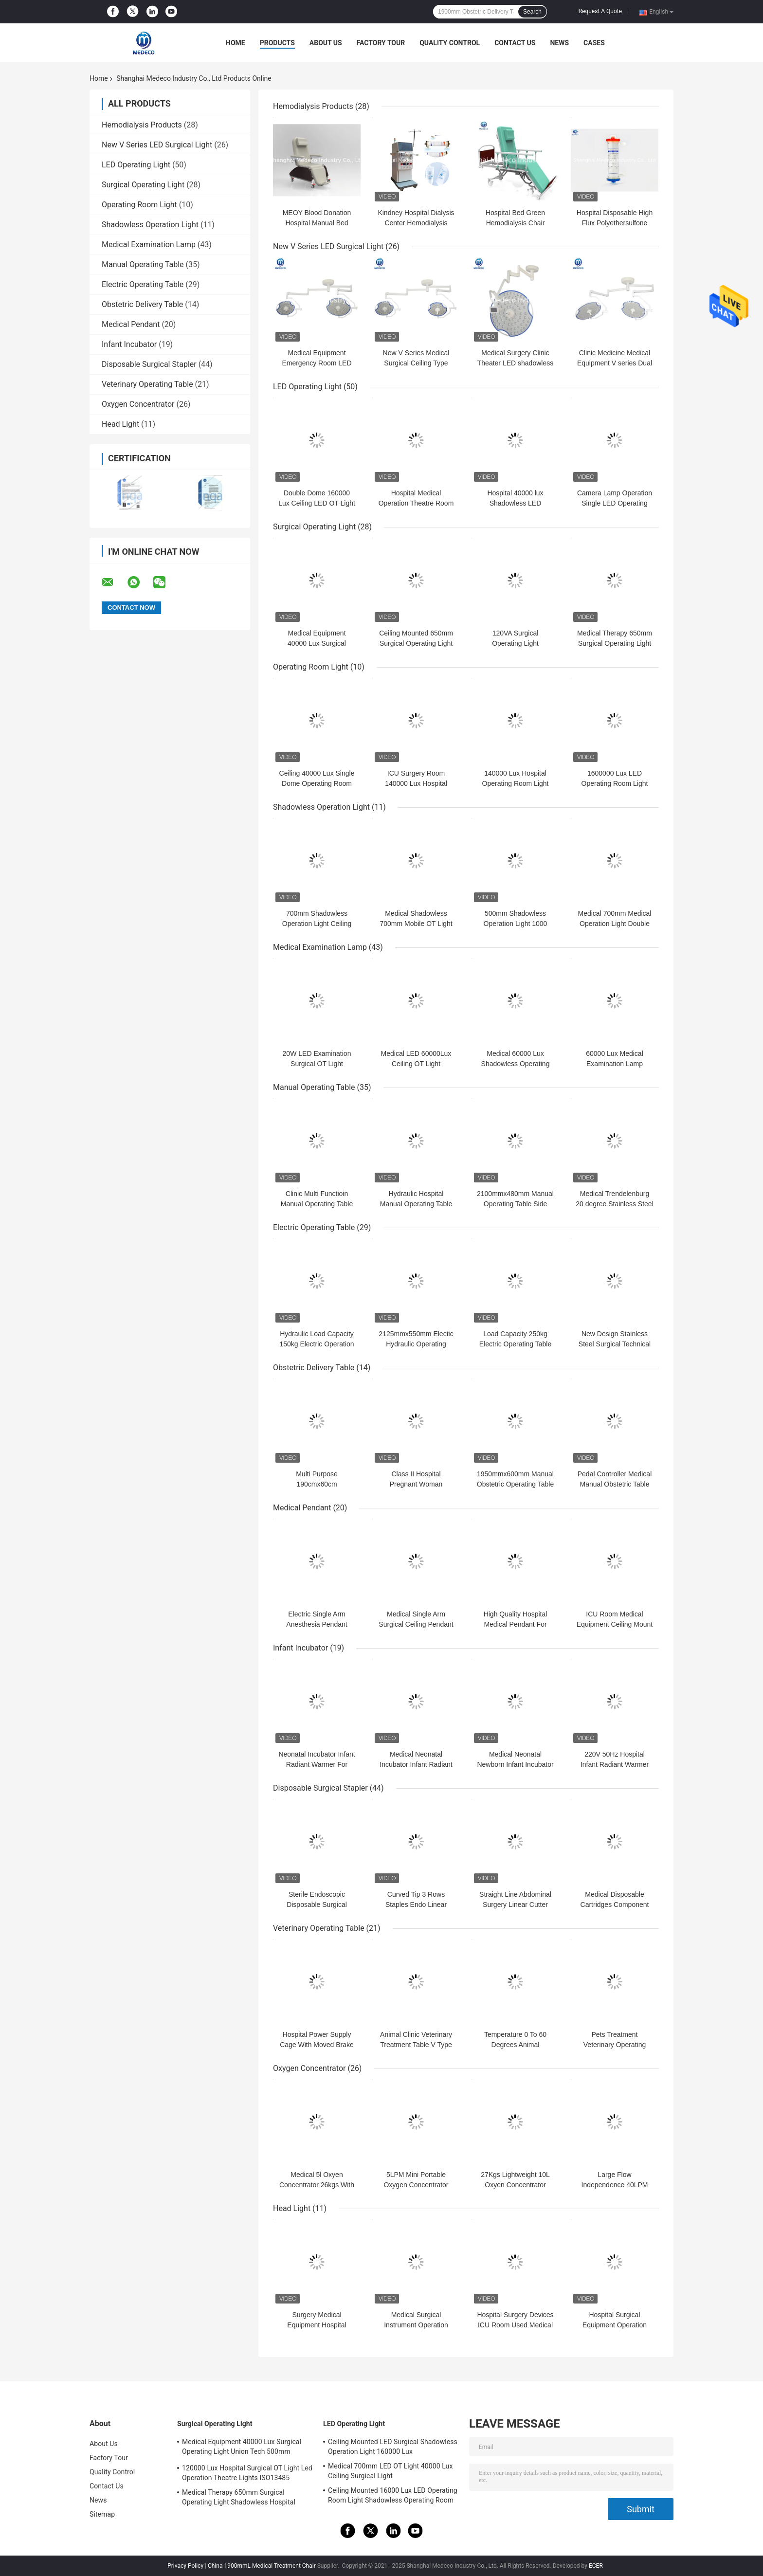 The height and width of the screenshot is (2576, 763). Describe the element at coordinates (316, 923) in the screenshot. I see `700mm Shadowless Operation Light Ceiling Double Dome Reflector` at that location.